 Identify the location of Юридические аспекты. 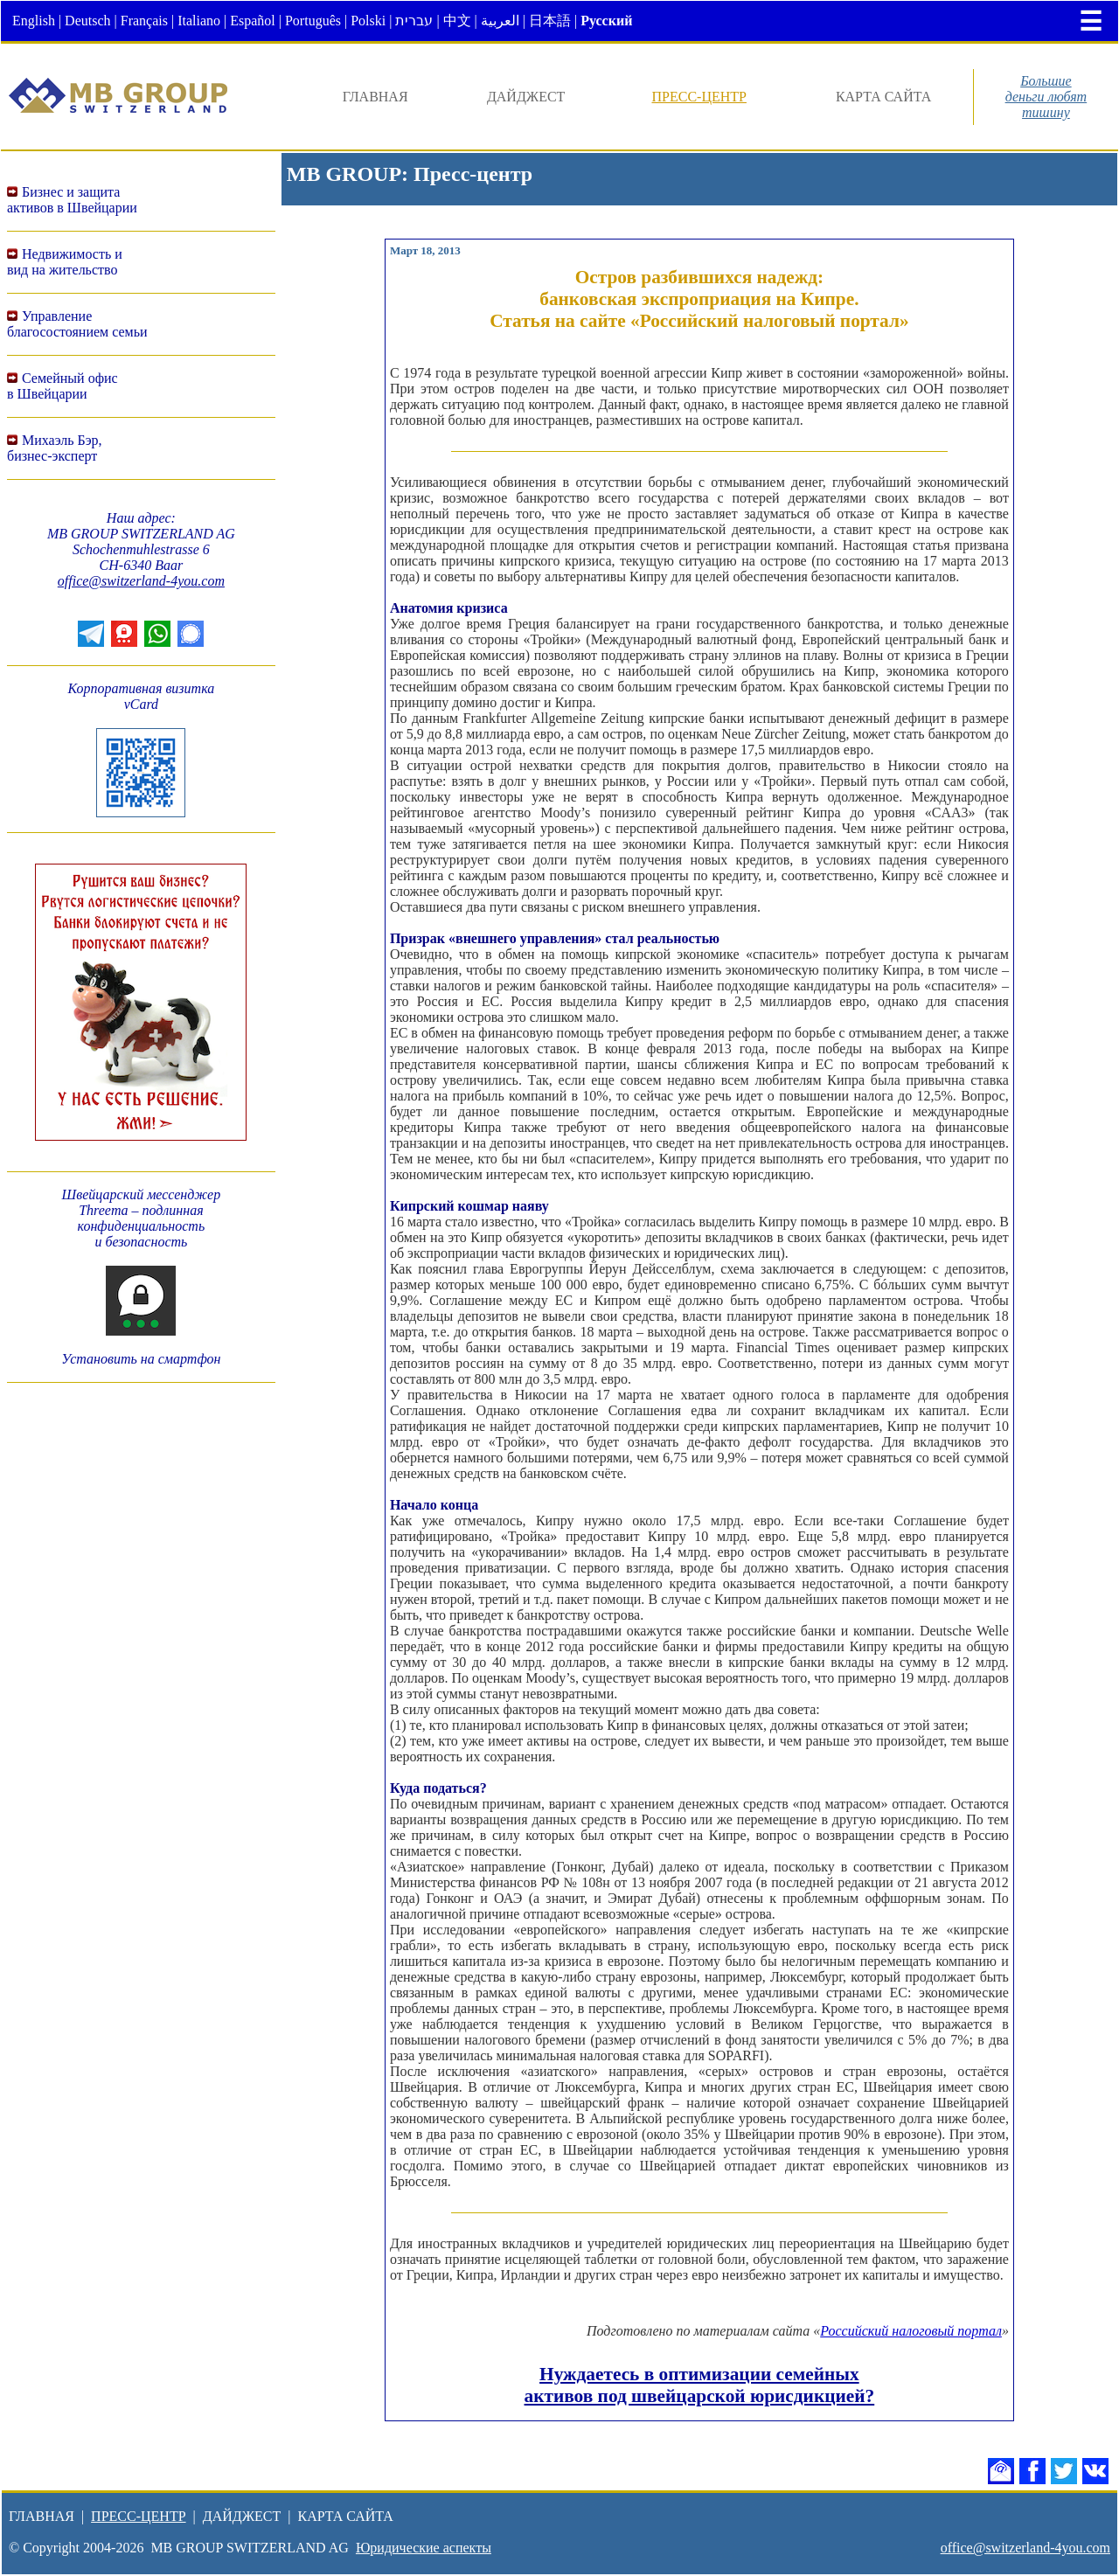
(423, 2547).